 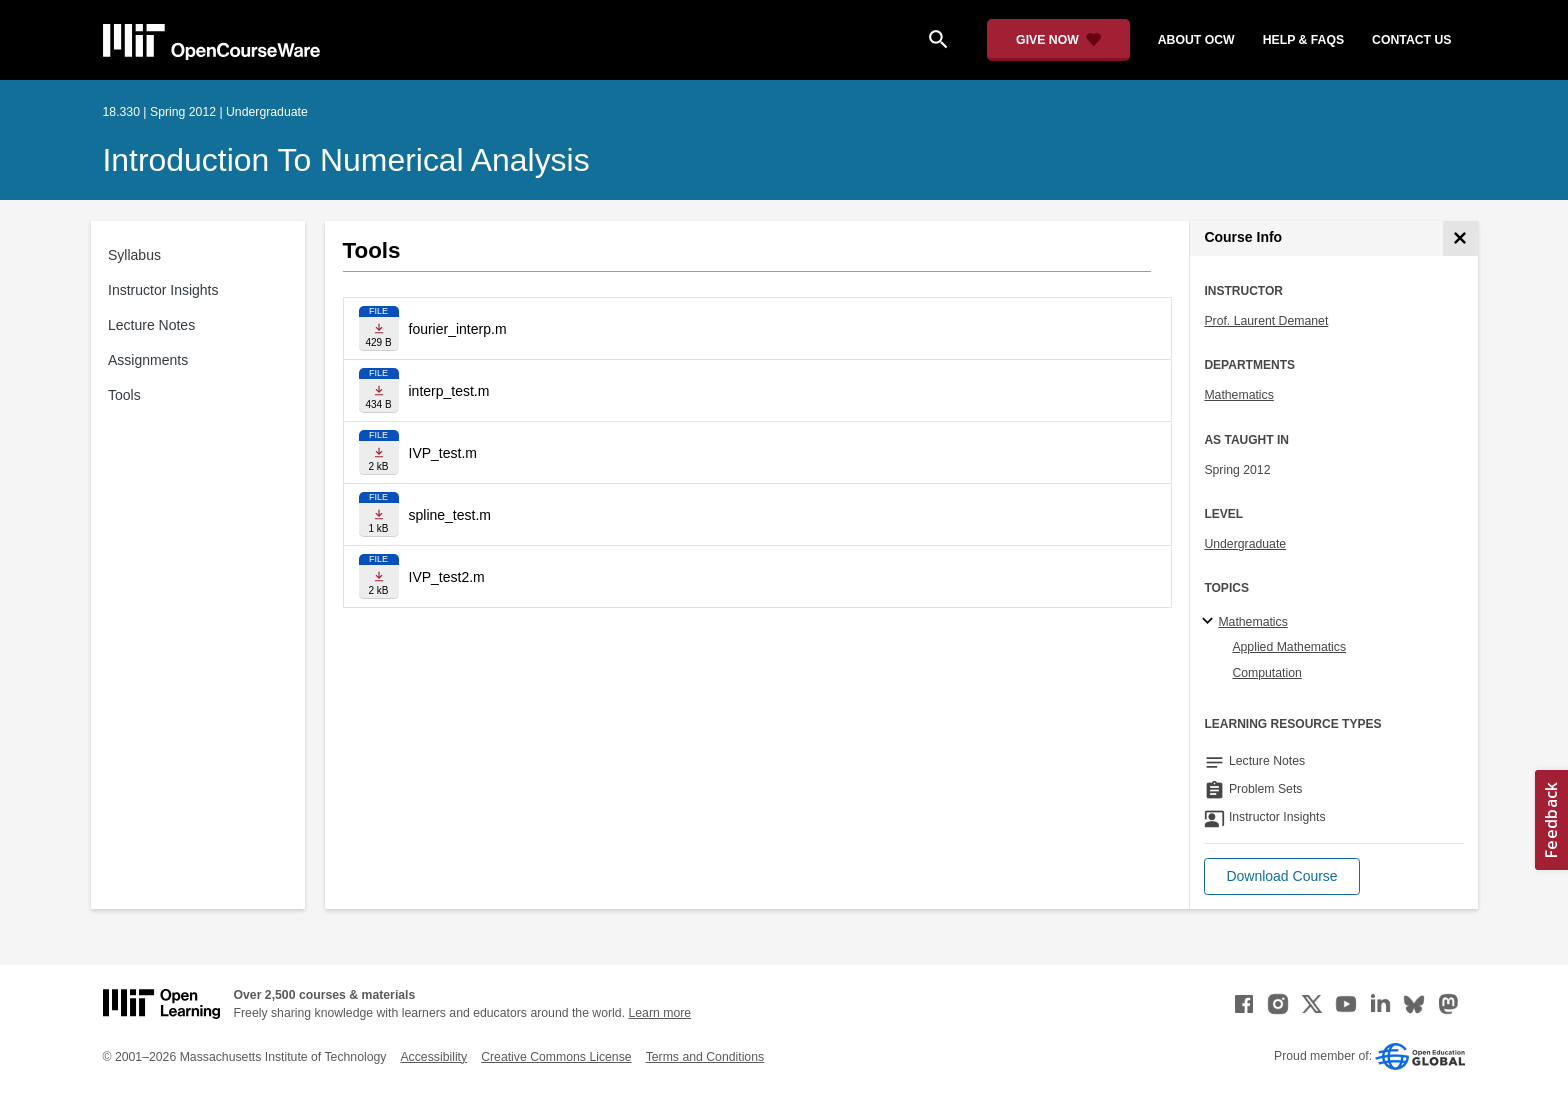 What do you see at coordinates (449, 391) in the screenshot?
I see `interp_test.m` at bounding box center [449, 391].